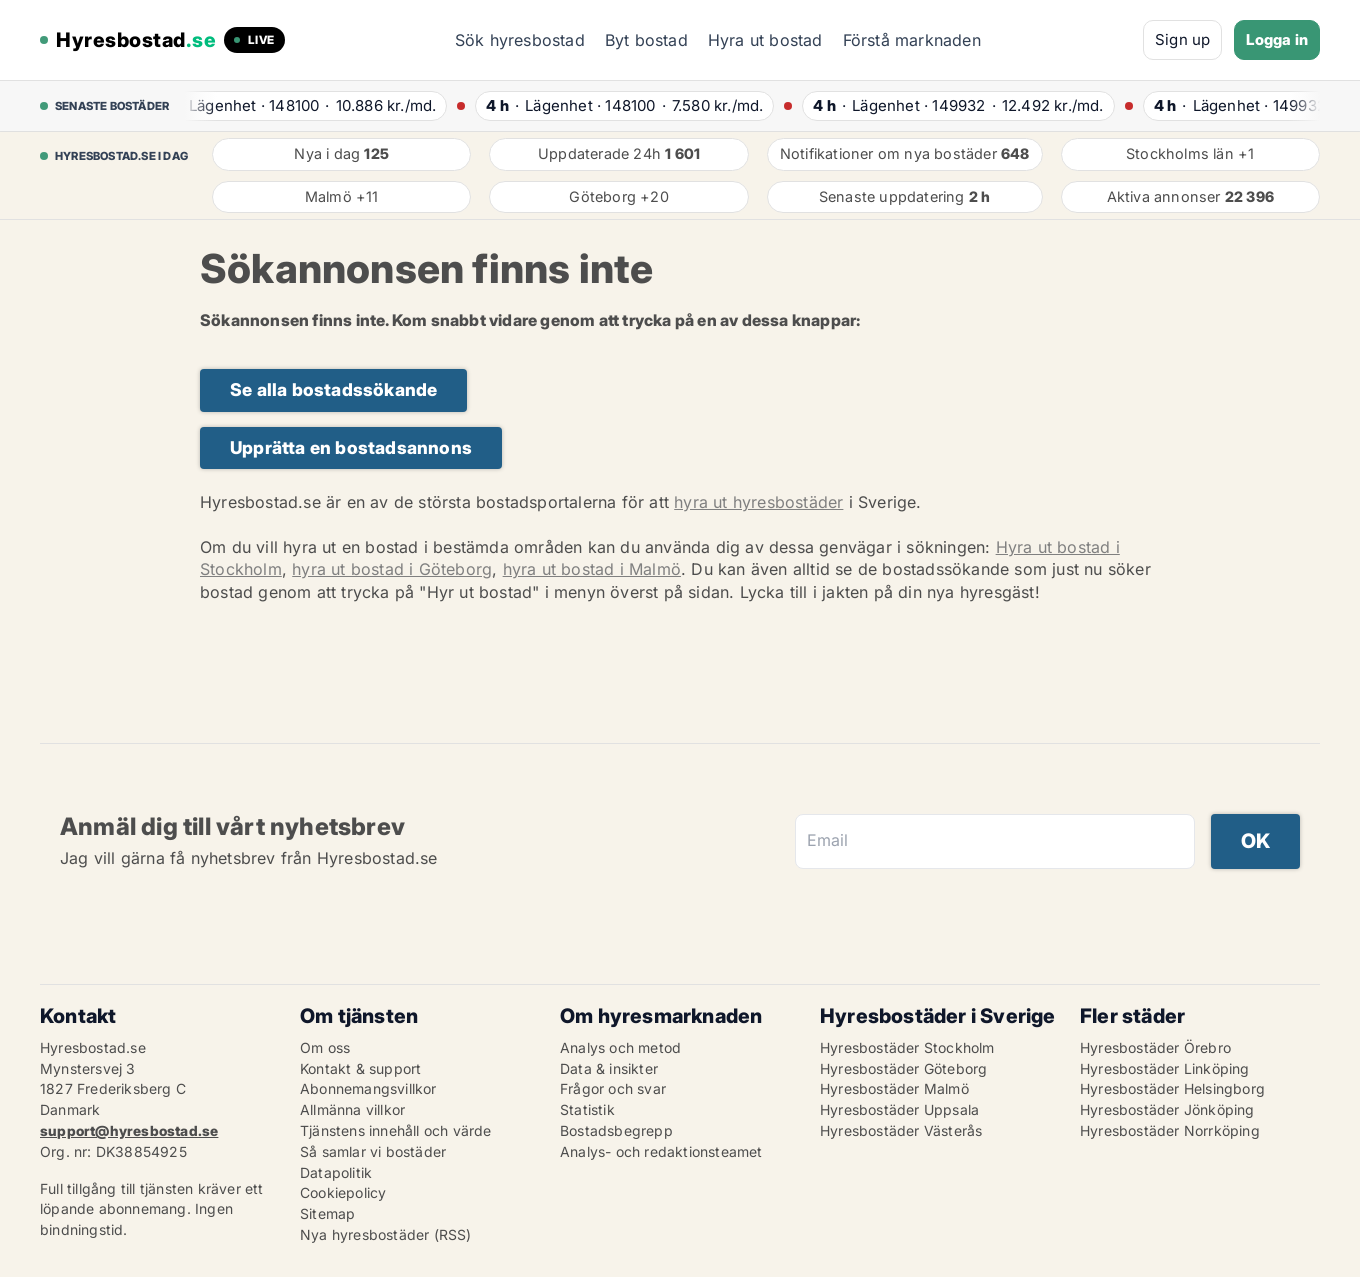 Image resolution: width=1360 pixels, height=1277 pixels. I want to click on Hyresbostäder Uppsala, so click(899, 1109).